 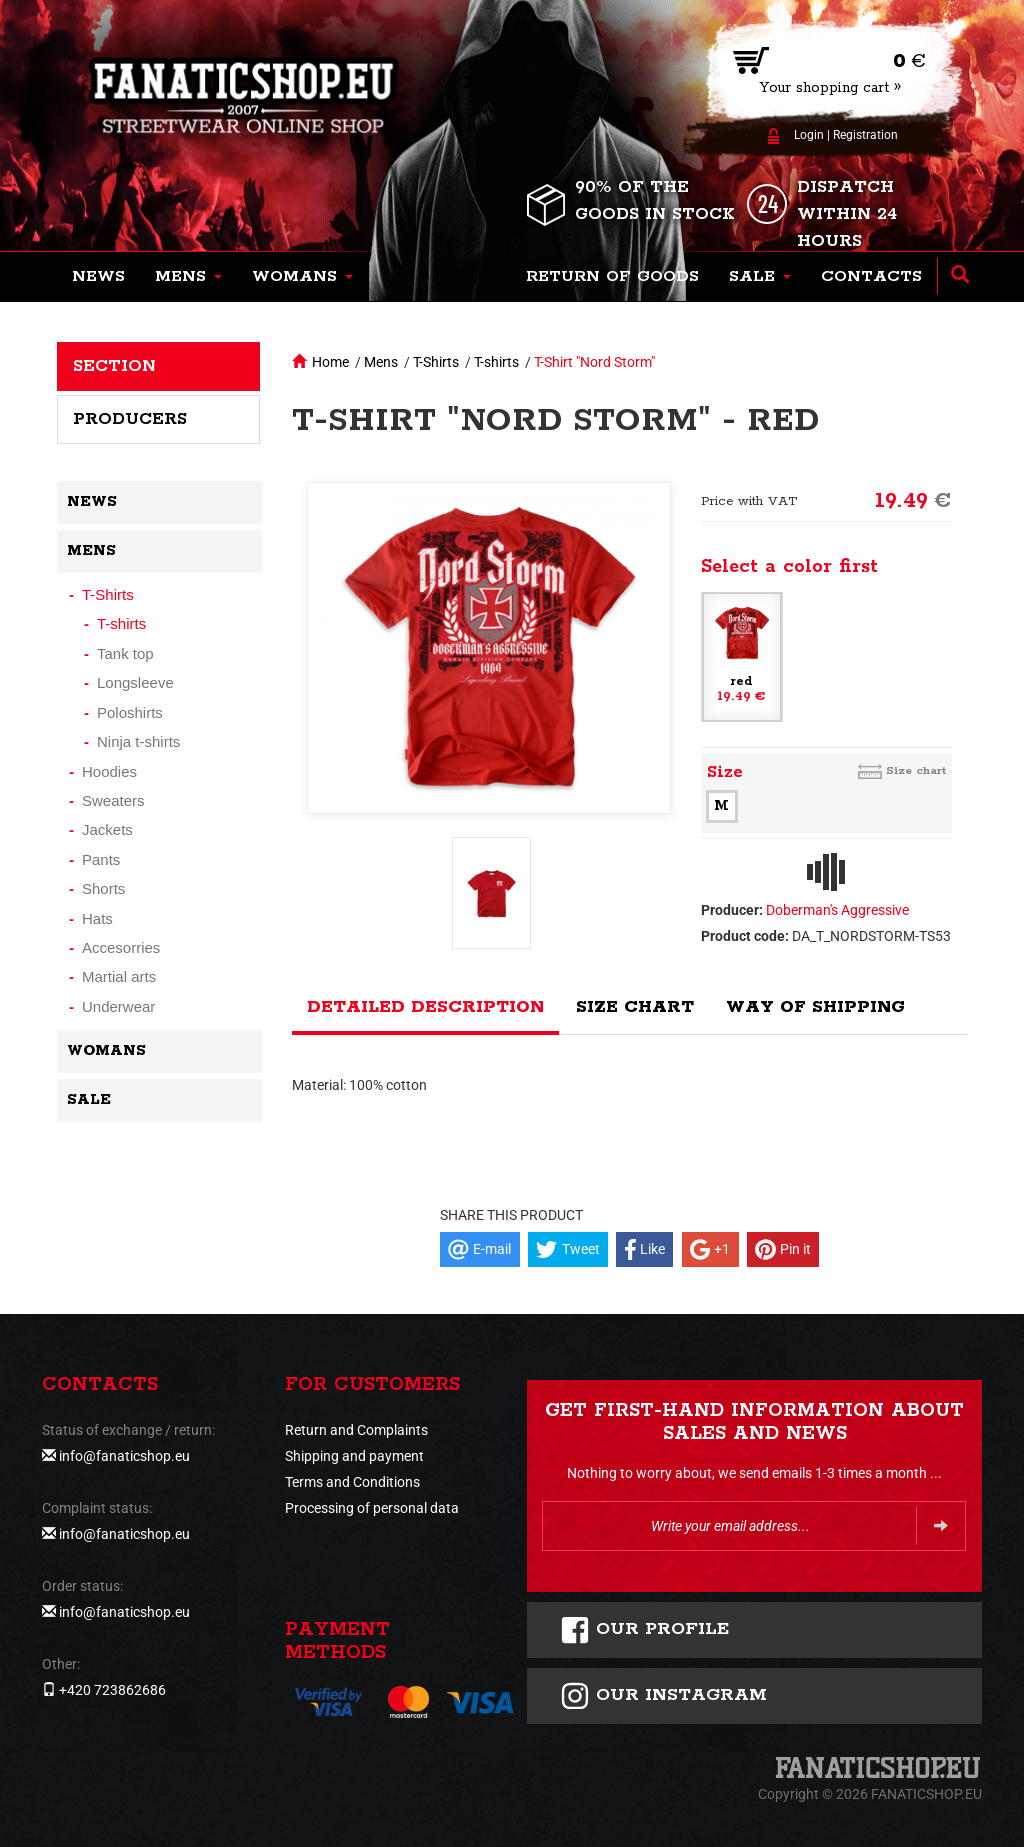 I want to click on Shipping and payment, so click(x=354, y=1456).